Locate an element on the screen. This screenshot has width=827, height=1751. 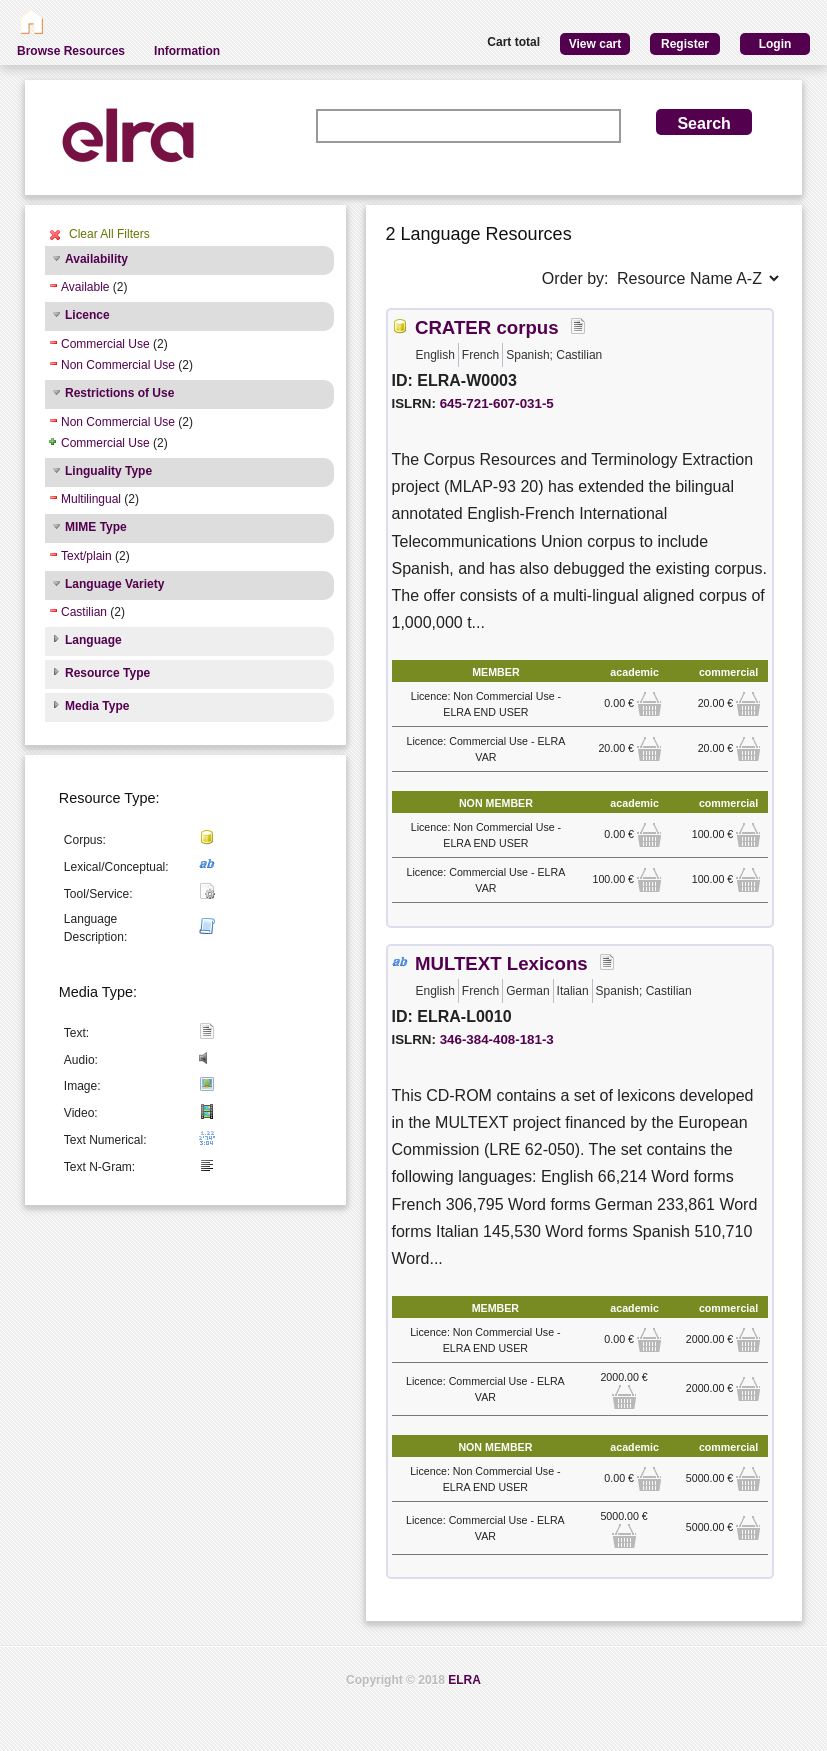
Resource Type is located at coordinates (107, 673).